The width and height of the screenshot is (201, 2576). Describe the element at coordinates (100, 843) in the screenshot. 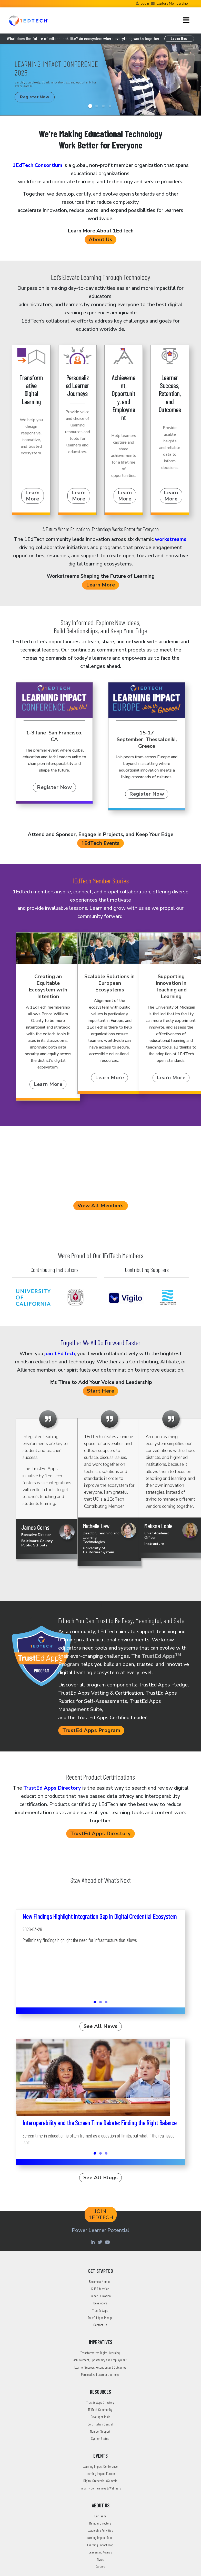

I see `1EdTech Events` at that location.